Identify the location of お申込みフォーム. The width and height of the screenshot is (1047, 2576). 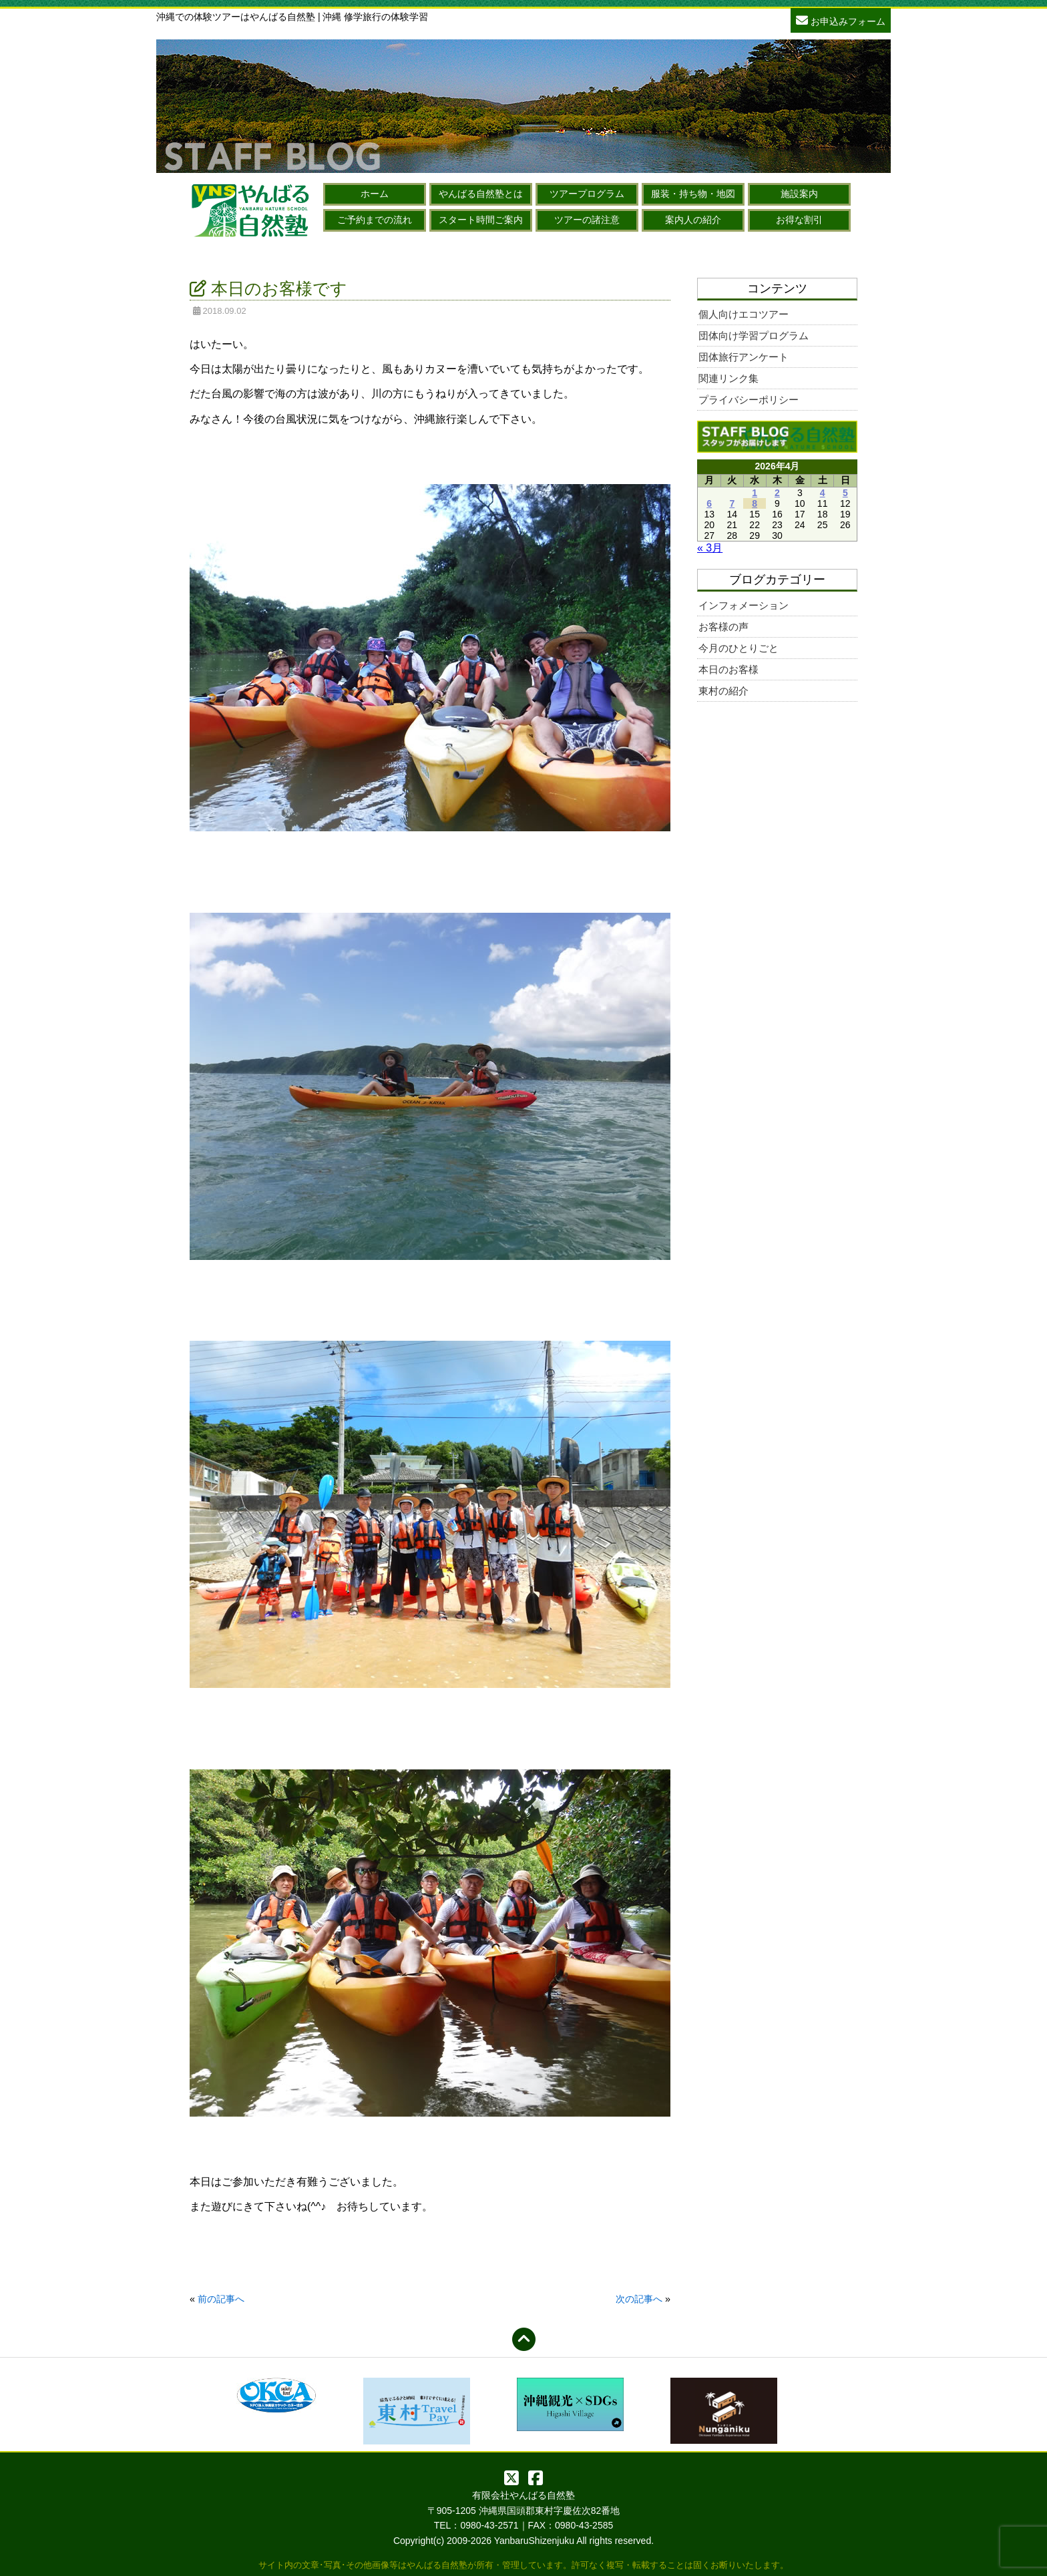
(840, 20).